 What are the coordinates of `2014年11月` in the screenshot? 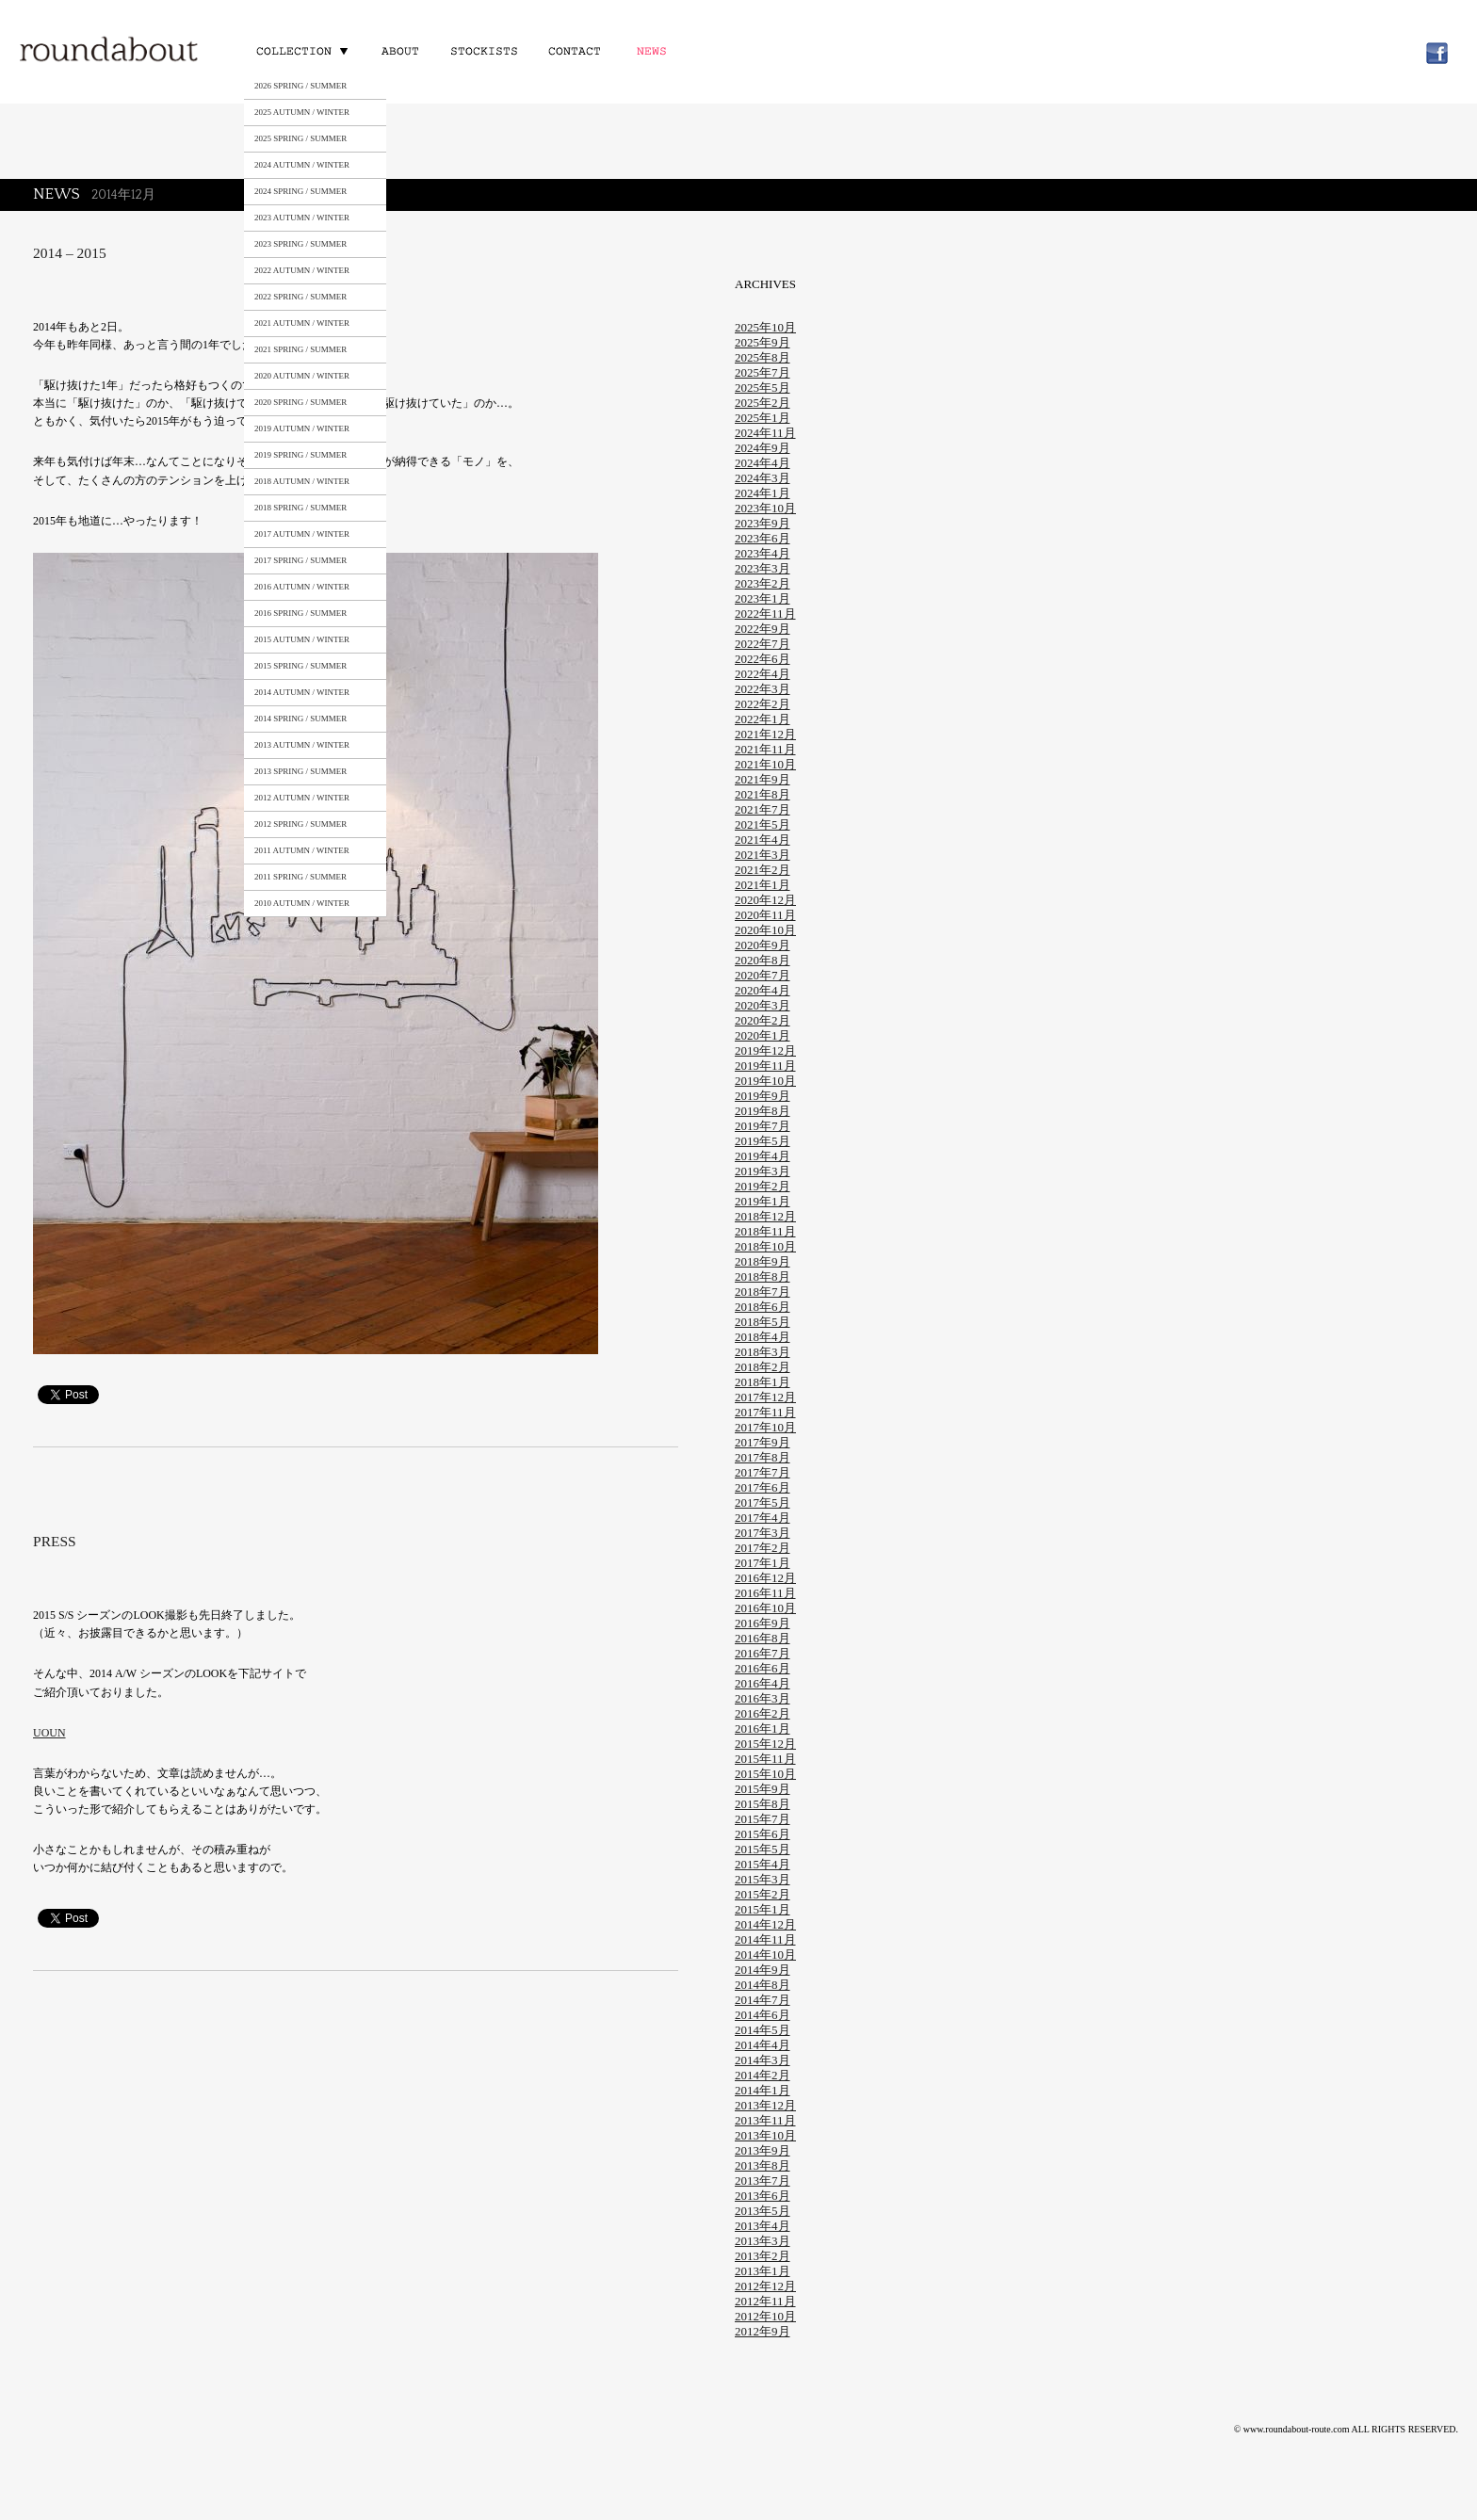 It's located at (765, 1939).